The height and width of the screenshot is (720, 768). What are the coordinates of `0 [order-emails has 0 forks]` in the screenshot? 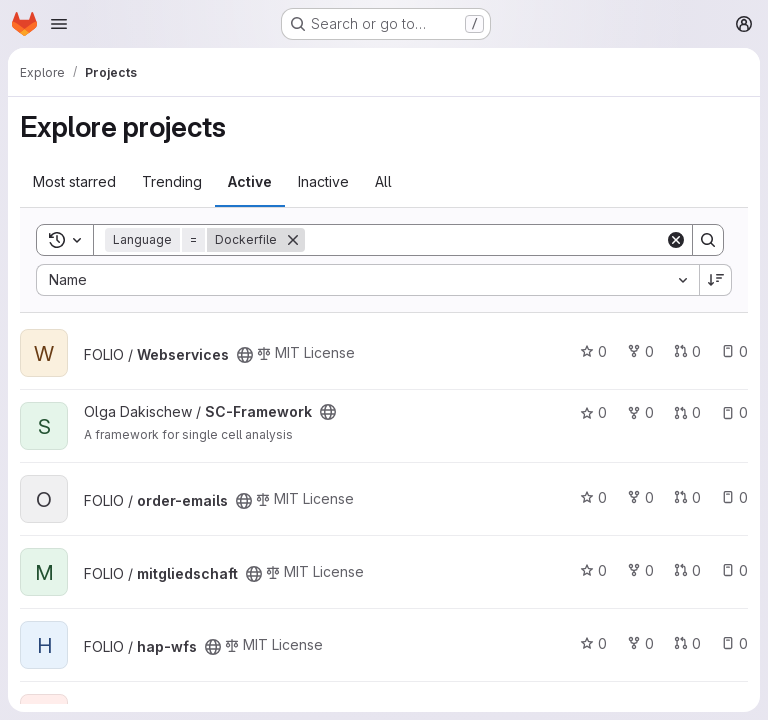 It's located at (640, 497).